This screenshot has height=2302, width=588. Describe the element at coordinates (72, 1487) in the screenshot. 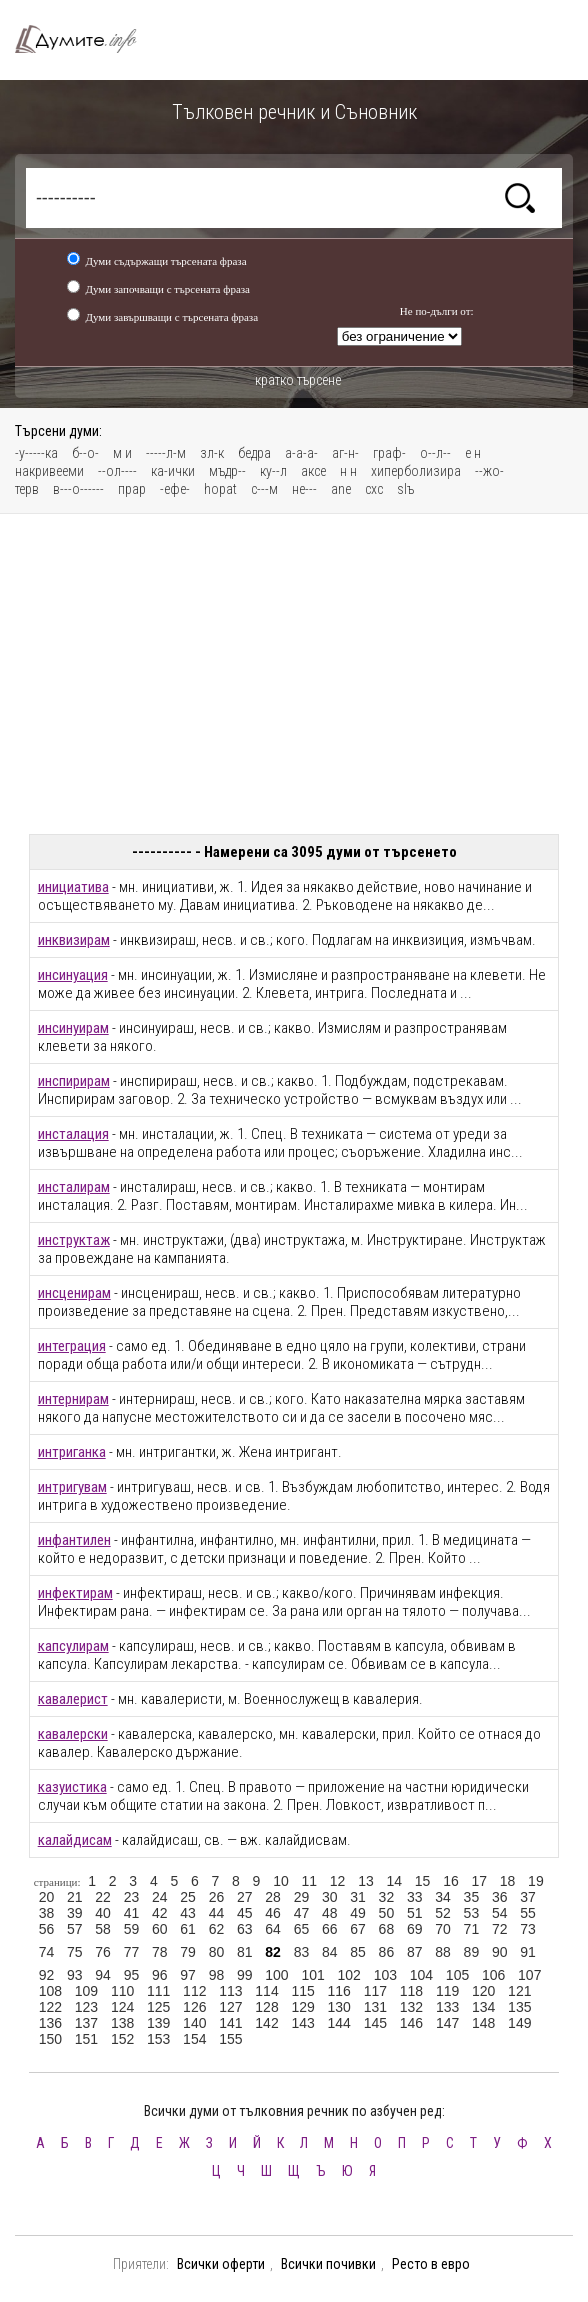

I see `интригувам` at that location.